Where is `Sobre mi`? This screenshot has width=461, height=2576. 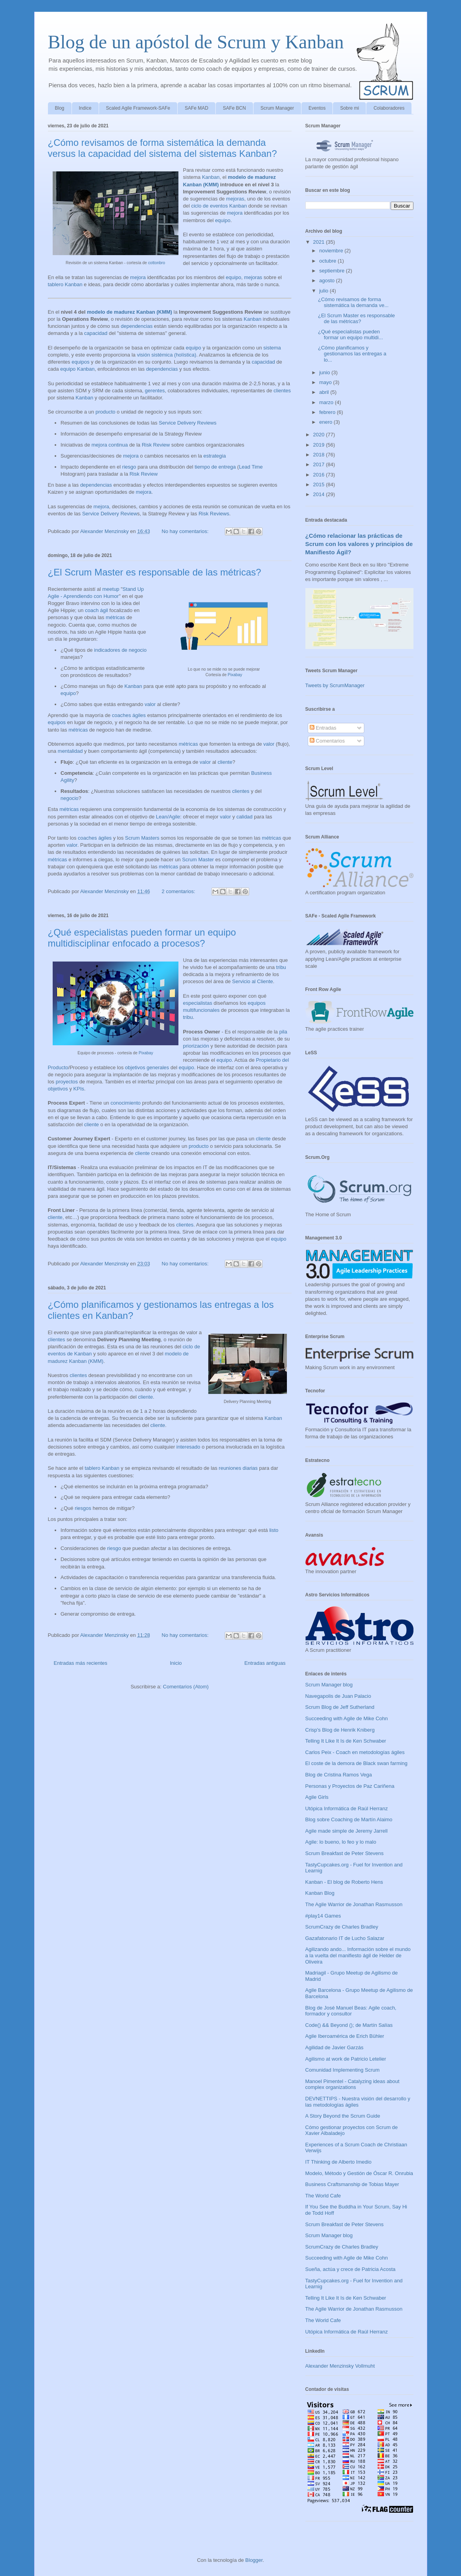
Sobre mi is located at coordinates (349, 108).